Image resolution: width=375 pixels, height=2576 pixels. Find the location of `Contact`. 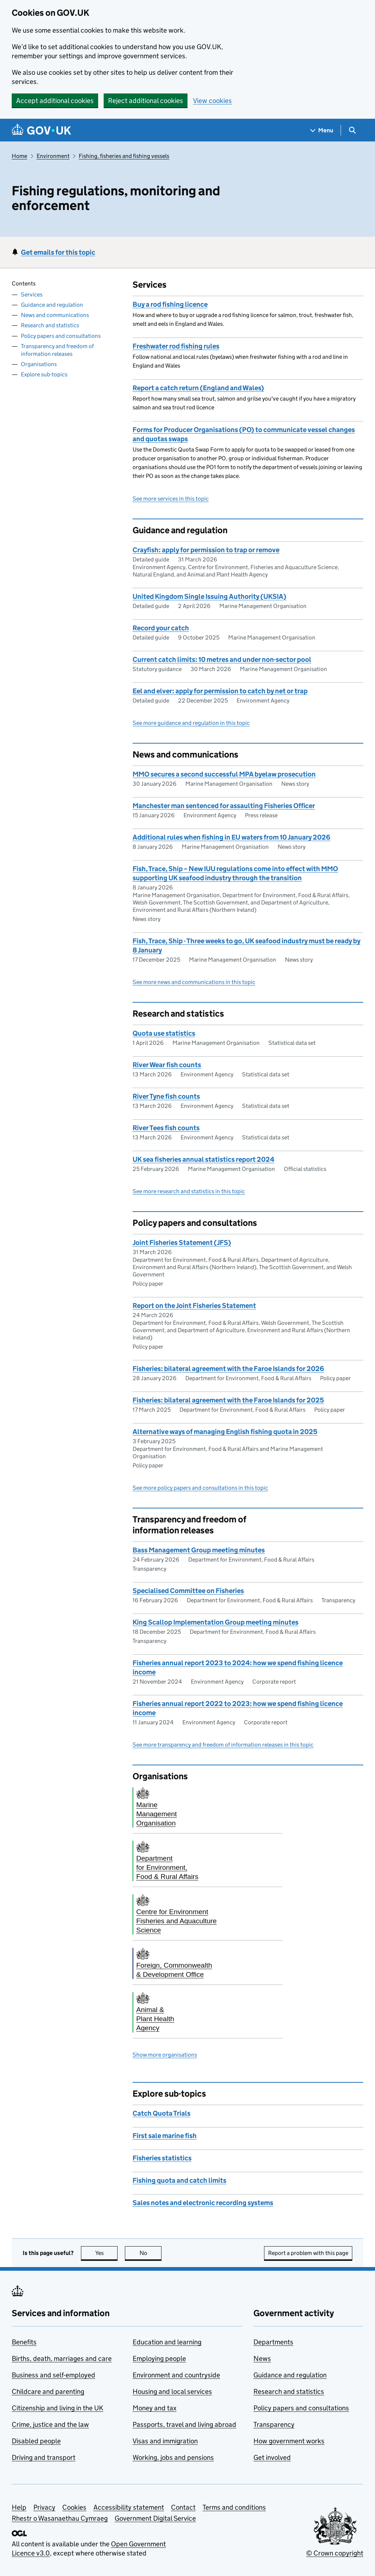

Contact is located at coordinates (183, 2507).